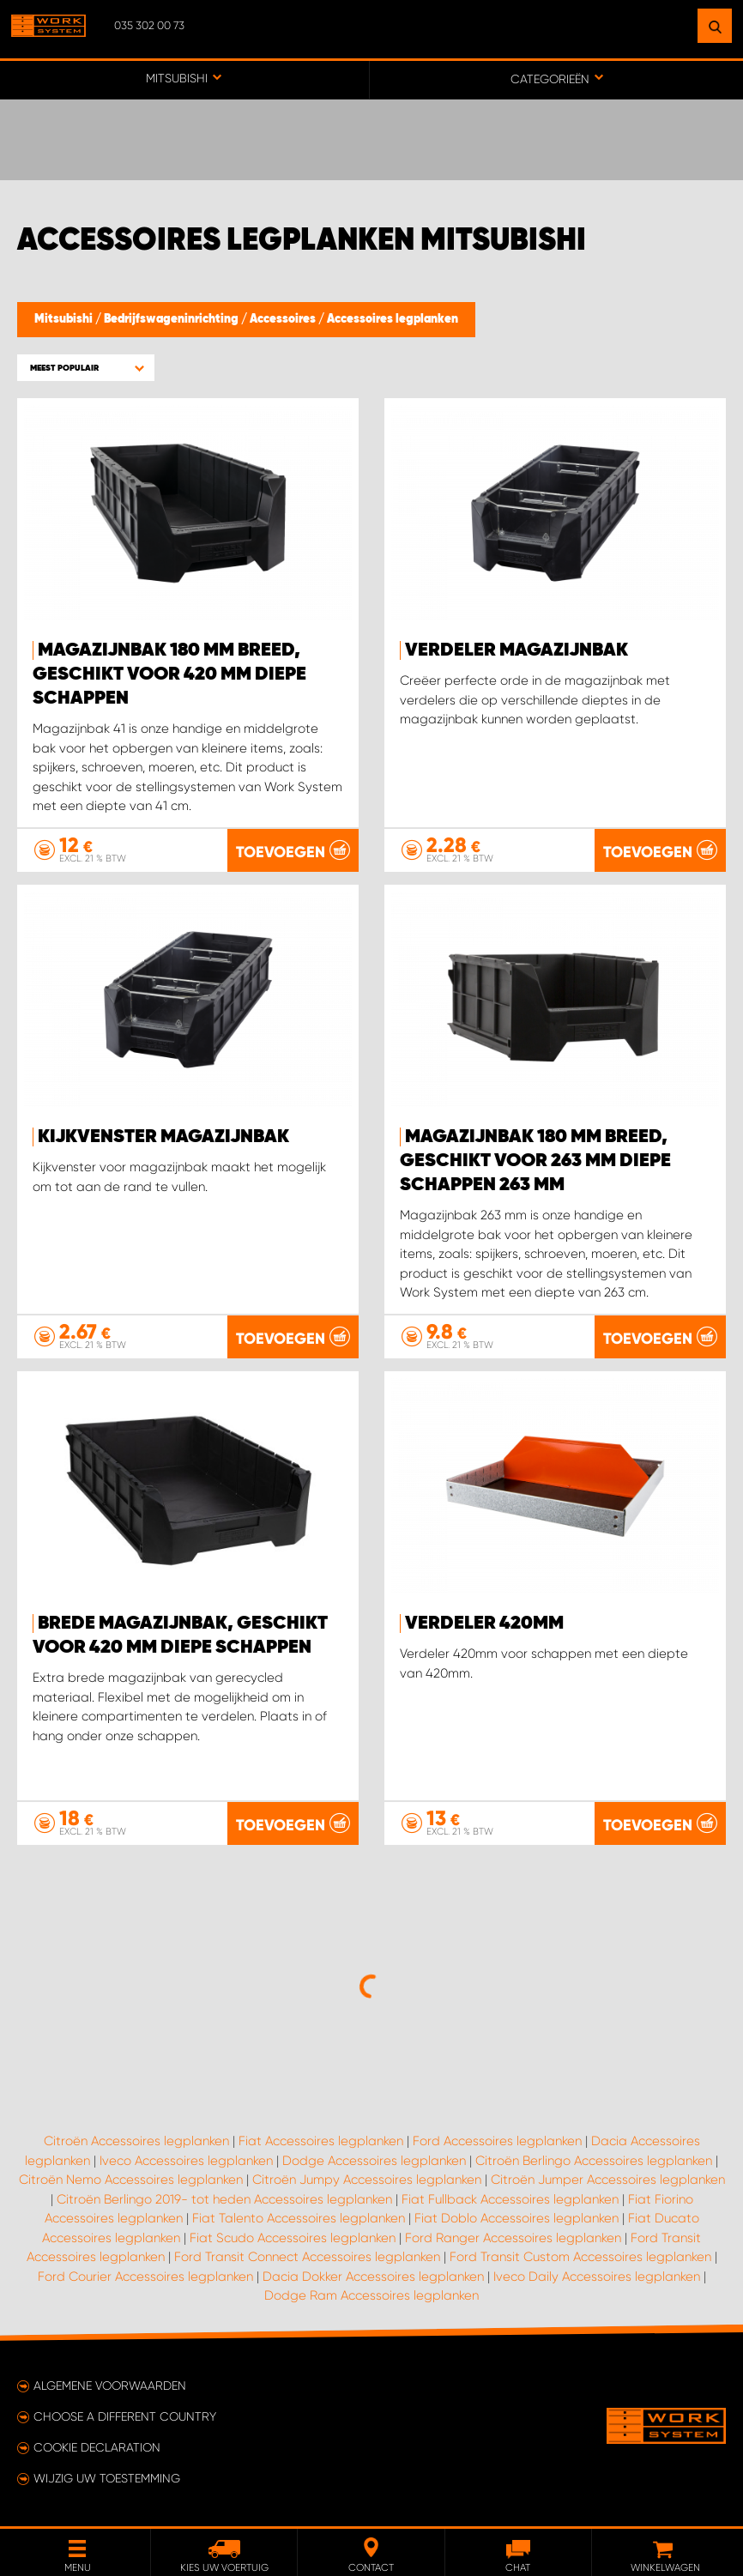 The image size is (743, 2576). I want to click on Ford Ranger Accessoires legplanken, so click(513, 2238).